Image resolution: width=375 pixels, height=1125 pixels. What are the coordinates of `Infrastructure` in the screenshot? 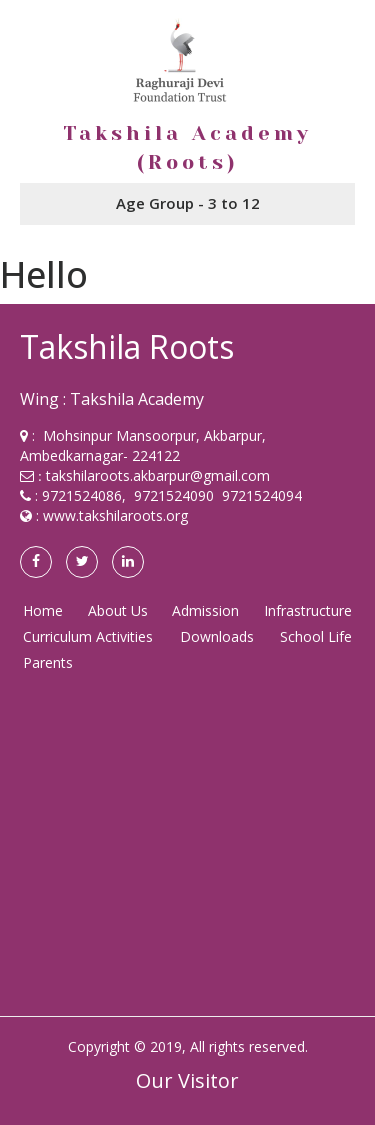 It's located at (308, 610).